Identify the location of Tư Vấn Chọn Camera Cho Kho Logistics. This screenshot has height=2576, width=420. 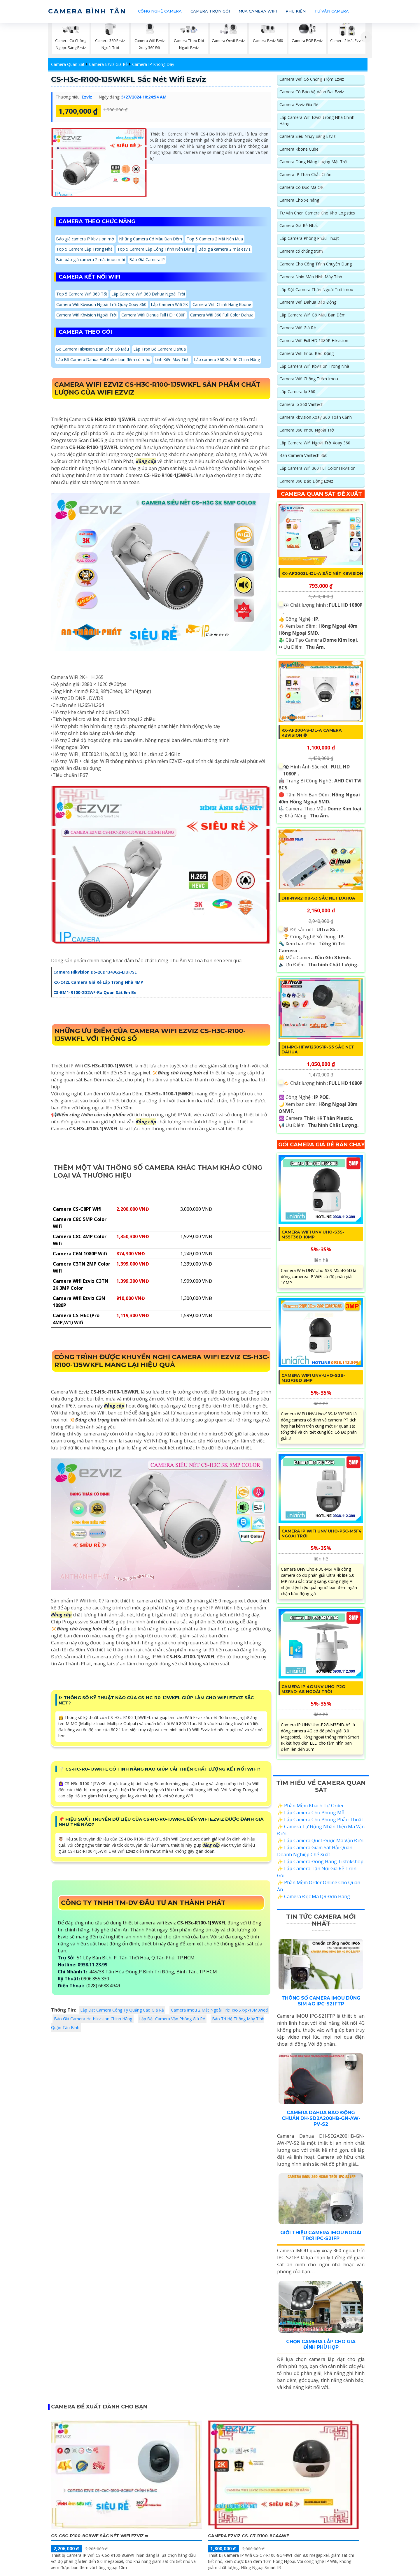
(317, 214).